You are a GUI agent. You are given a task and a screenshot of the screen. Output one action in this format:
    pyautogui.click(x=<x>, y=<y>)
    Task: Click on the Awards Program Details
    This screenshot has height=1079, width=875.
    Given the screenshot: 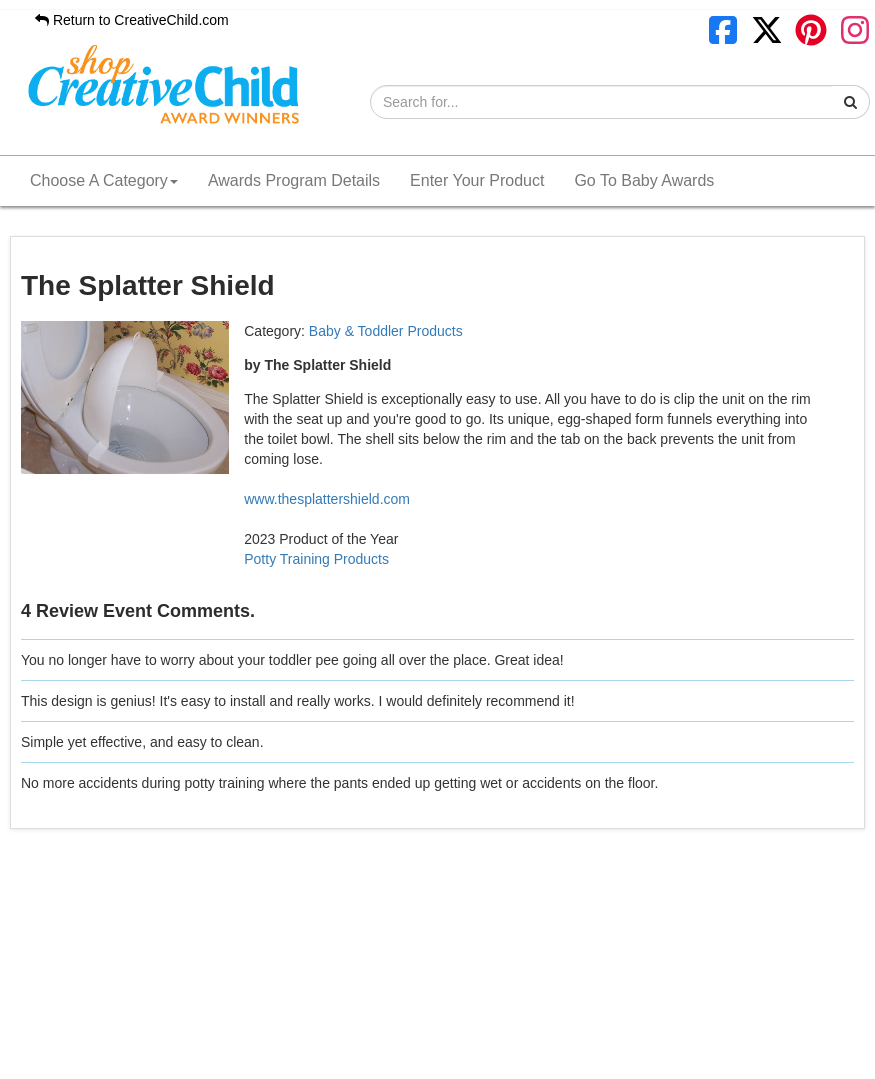 What is the action you would take?
    pyautogui.click(x=294, y=180)
    